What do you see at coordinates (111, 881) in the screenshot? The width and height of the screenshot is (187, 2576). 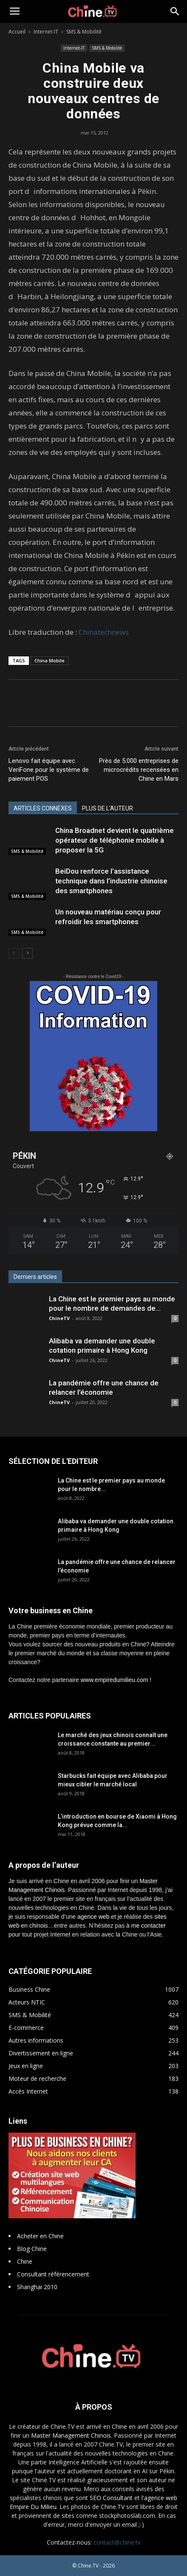 I see `BeiDou renforce l’assistance technique dans l’industrie chinoise des smartphones` at bounding box center [111, 881].